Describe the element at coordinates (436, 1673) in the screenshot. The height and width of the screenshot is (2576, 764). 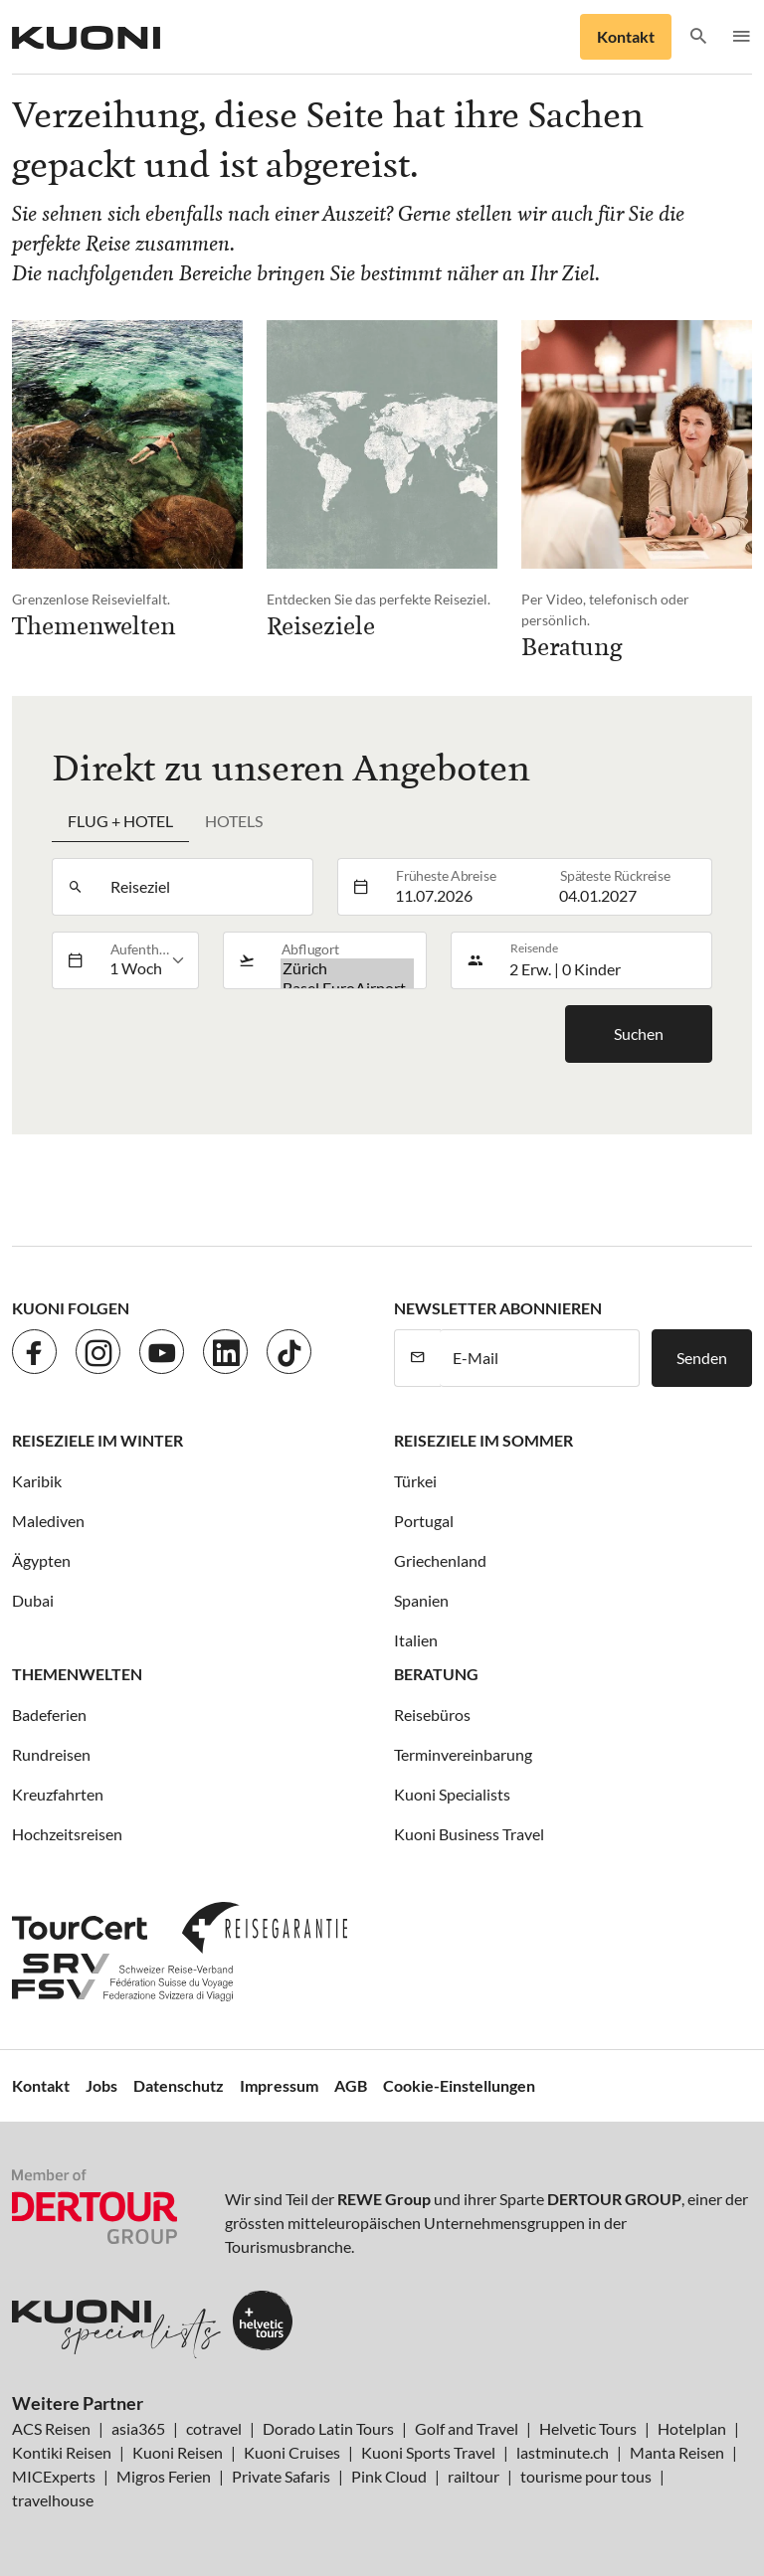
I see `Beratung` at that location.